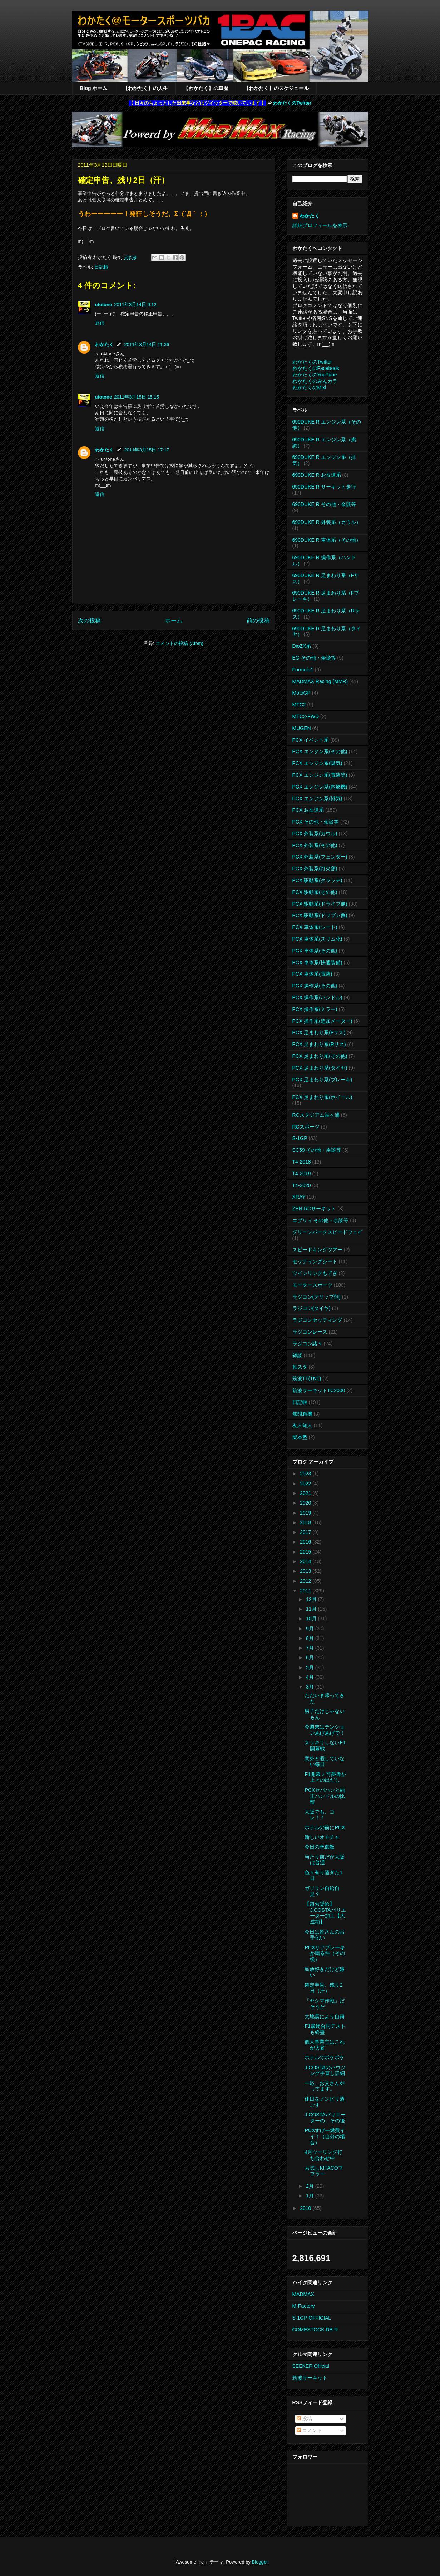  I want to click on 690DUKE R 外装系（カウル）, so click(326, 522).